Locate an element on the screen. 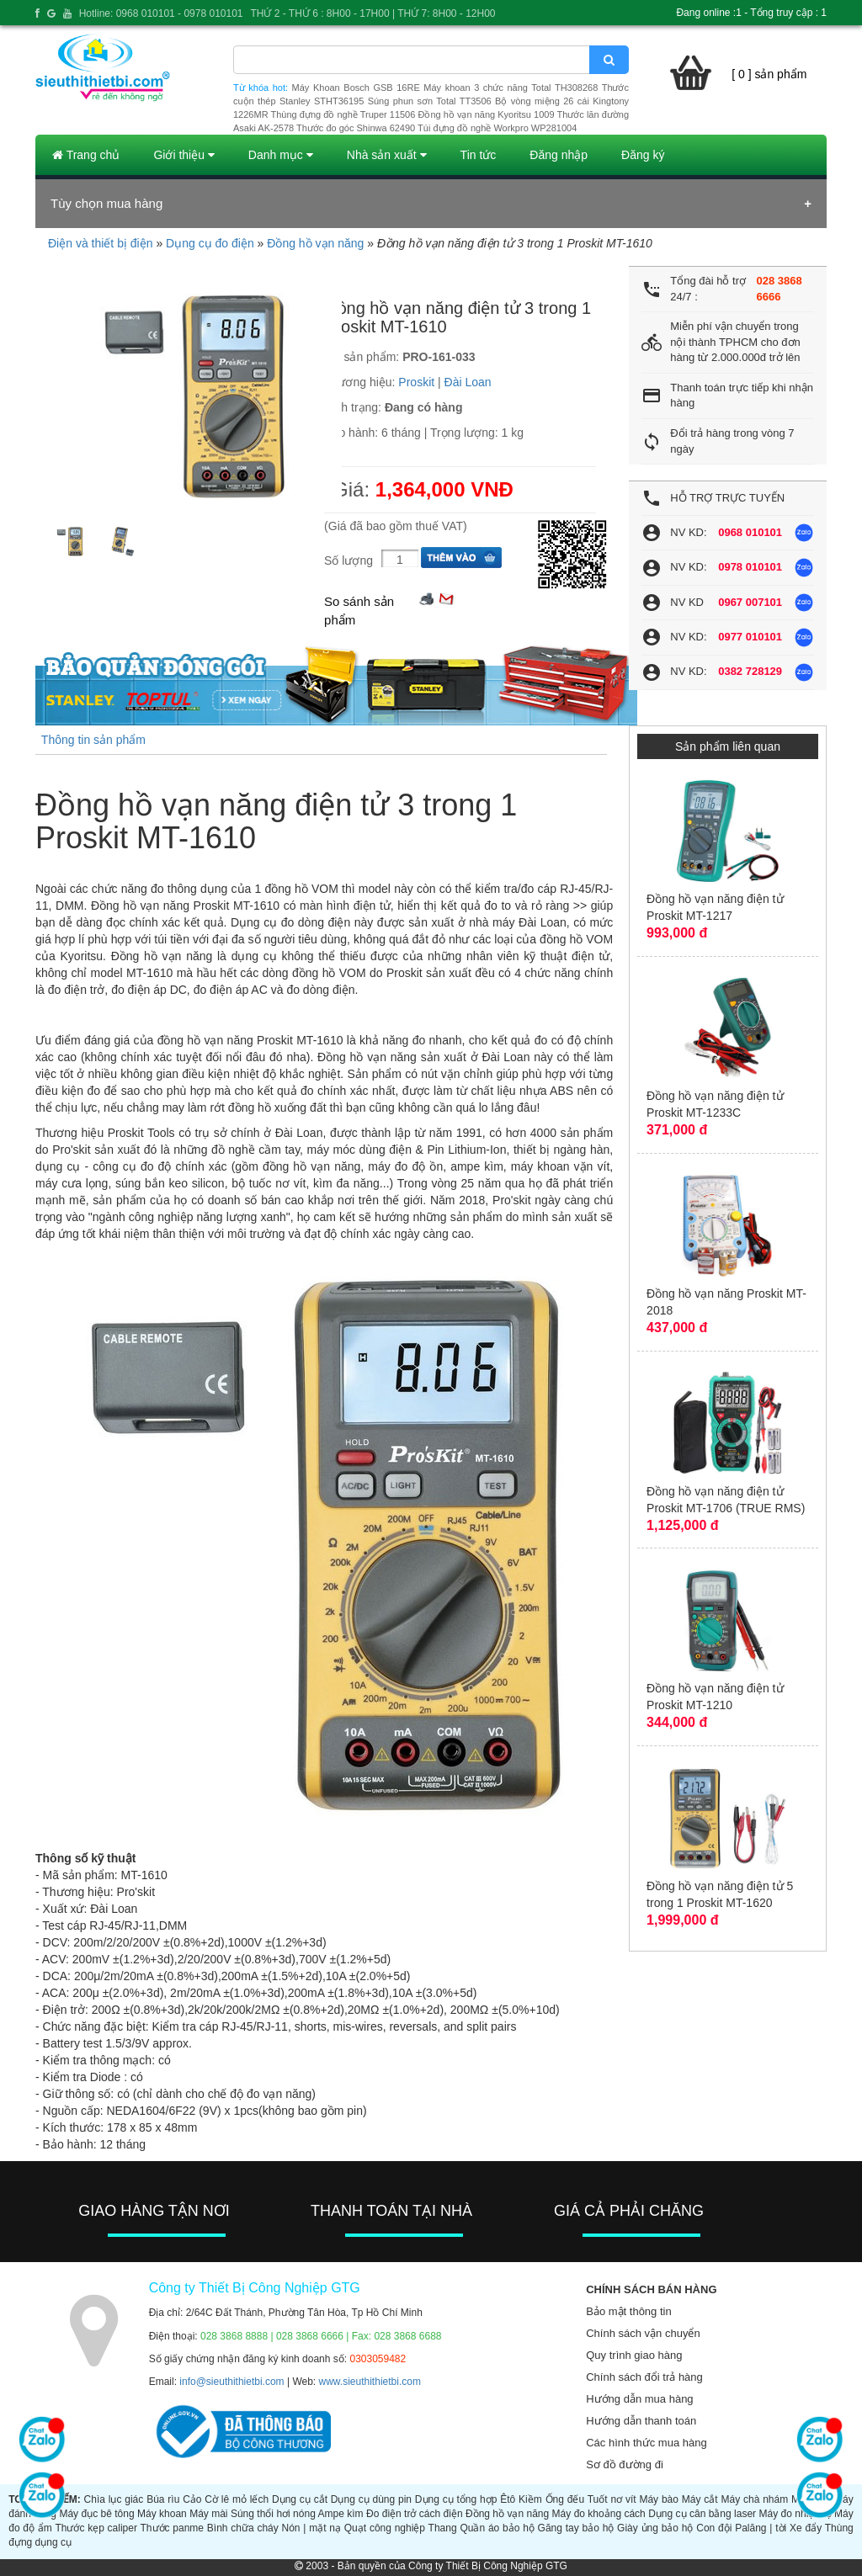 The width and height of the screenshot is (862, 2576). Găng tay bảo hộ is located at coordinates (576, 2528).